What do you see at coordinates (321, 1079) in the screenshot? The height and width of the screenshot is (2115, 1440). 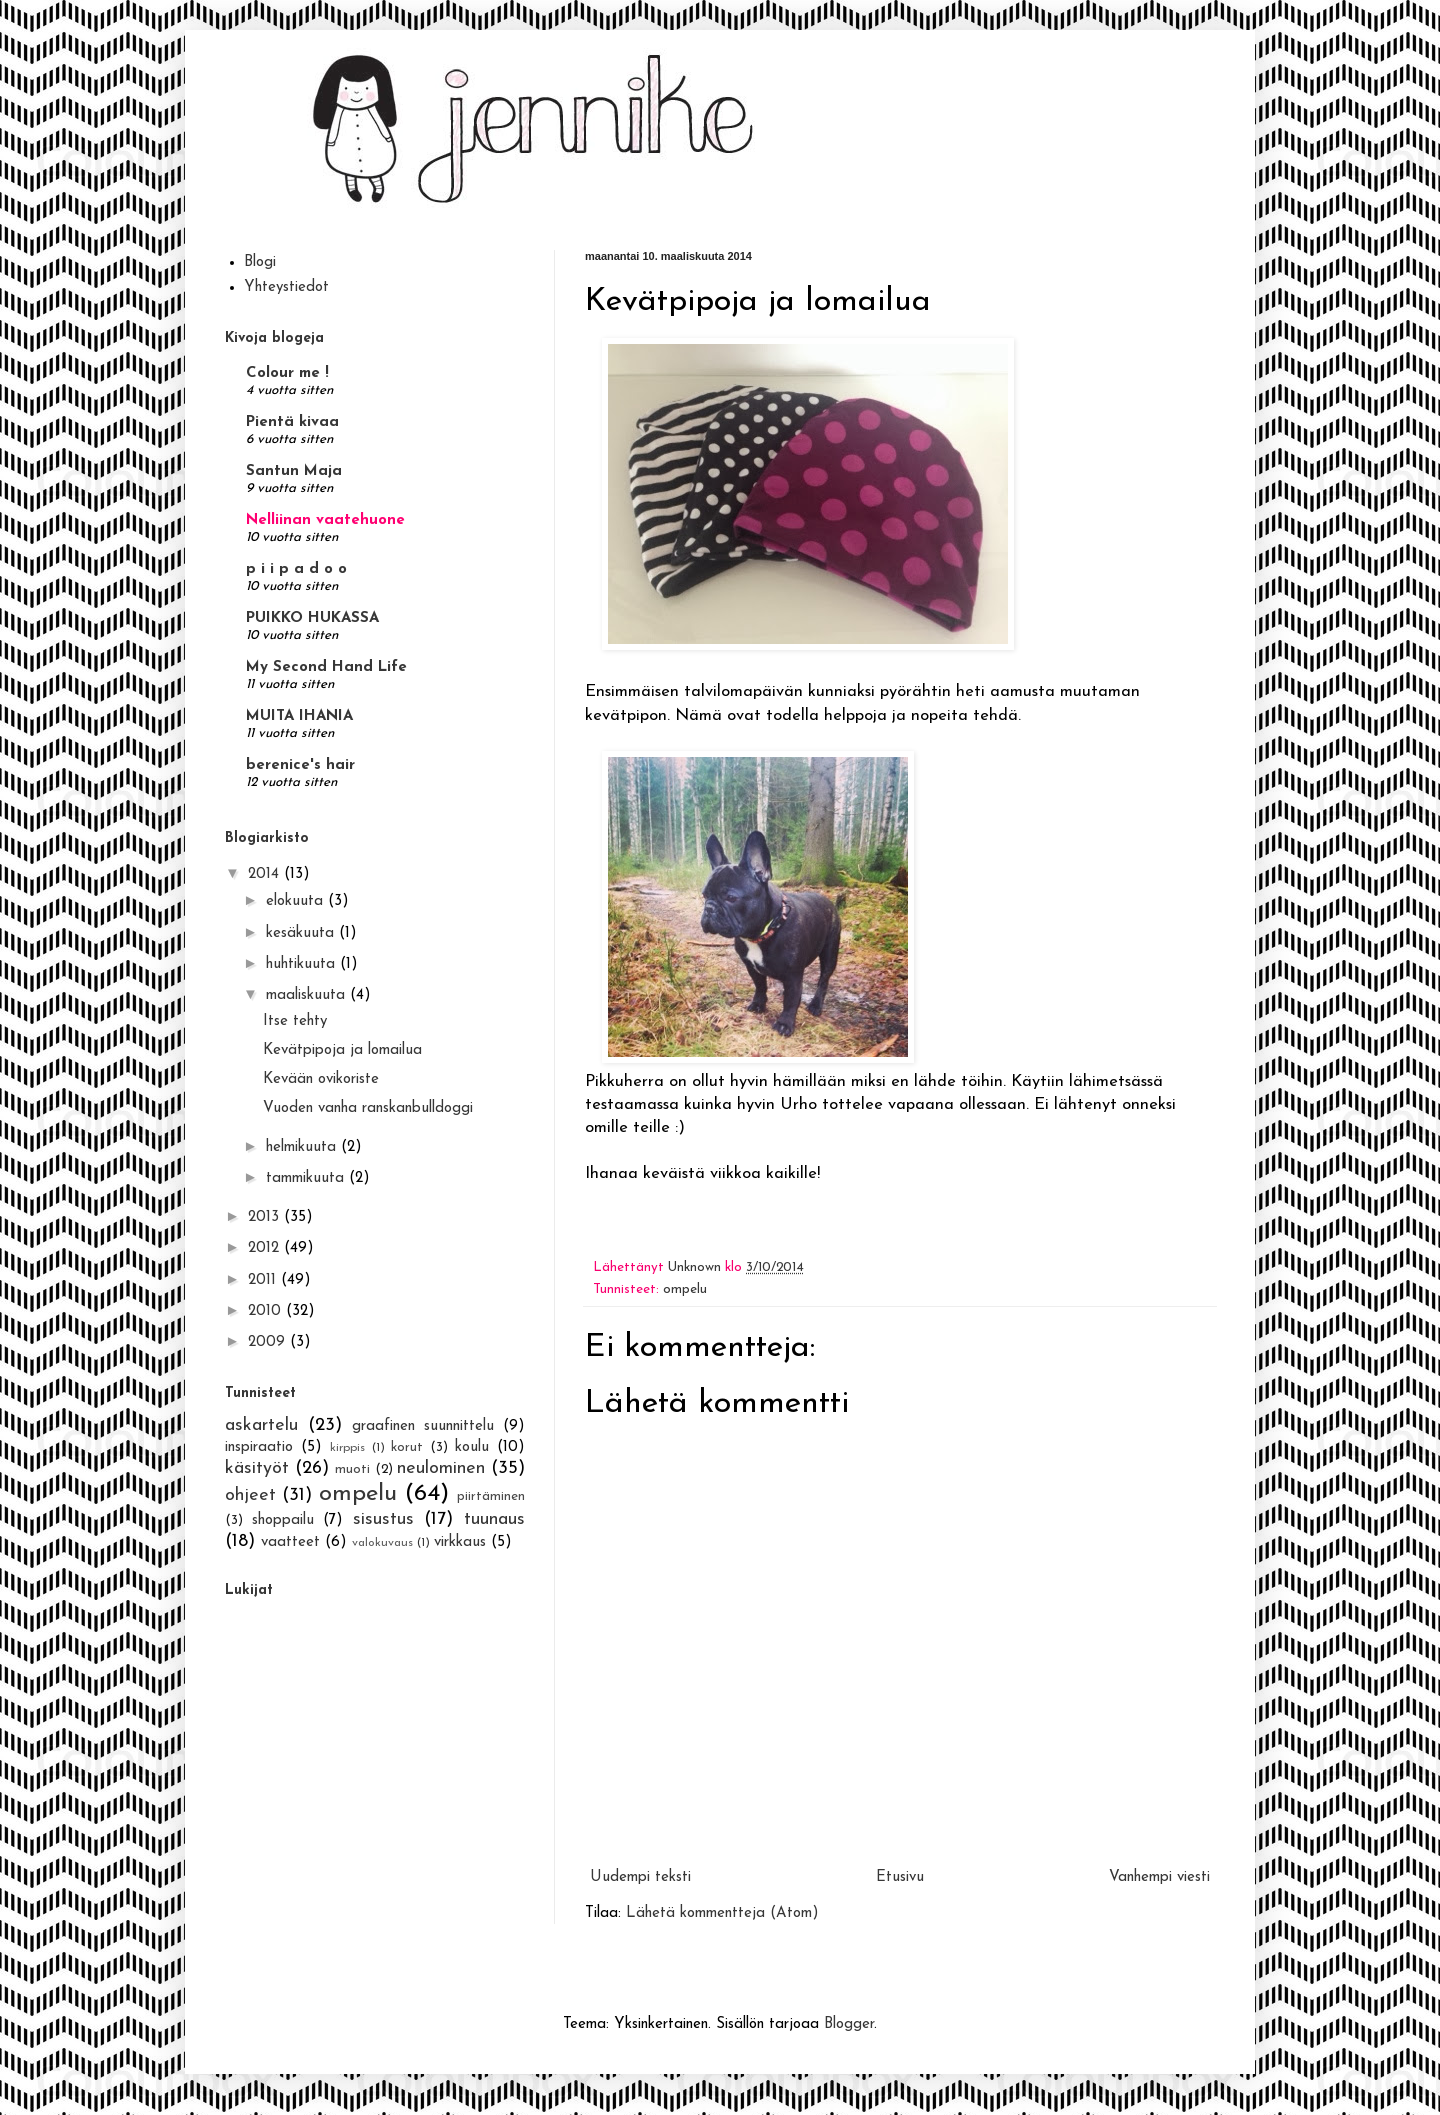 I see `Kevään ovikoriste` at bounding box center [321, 1079].